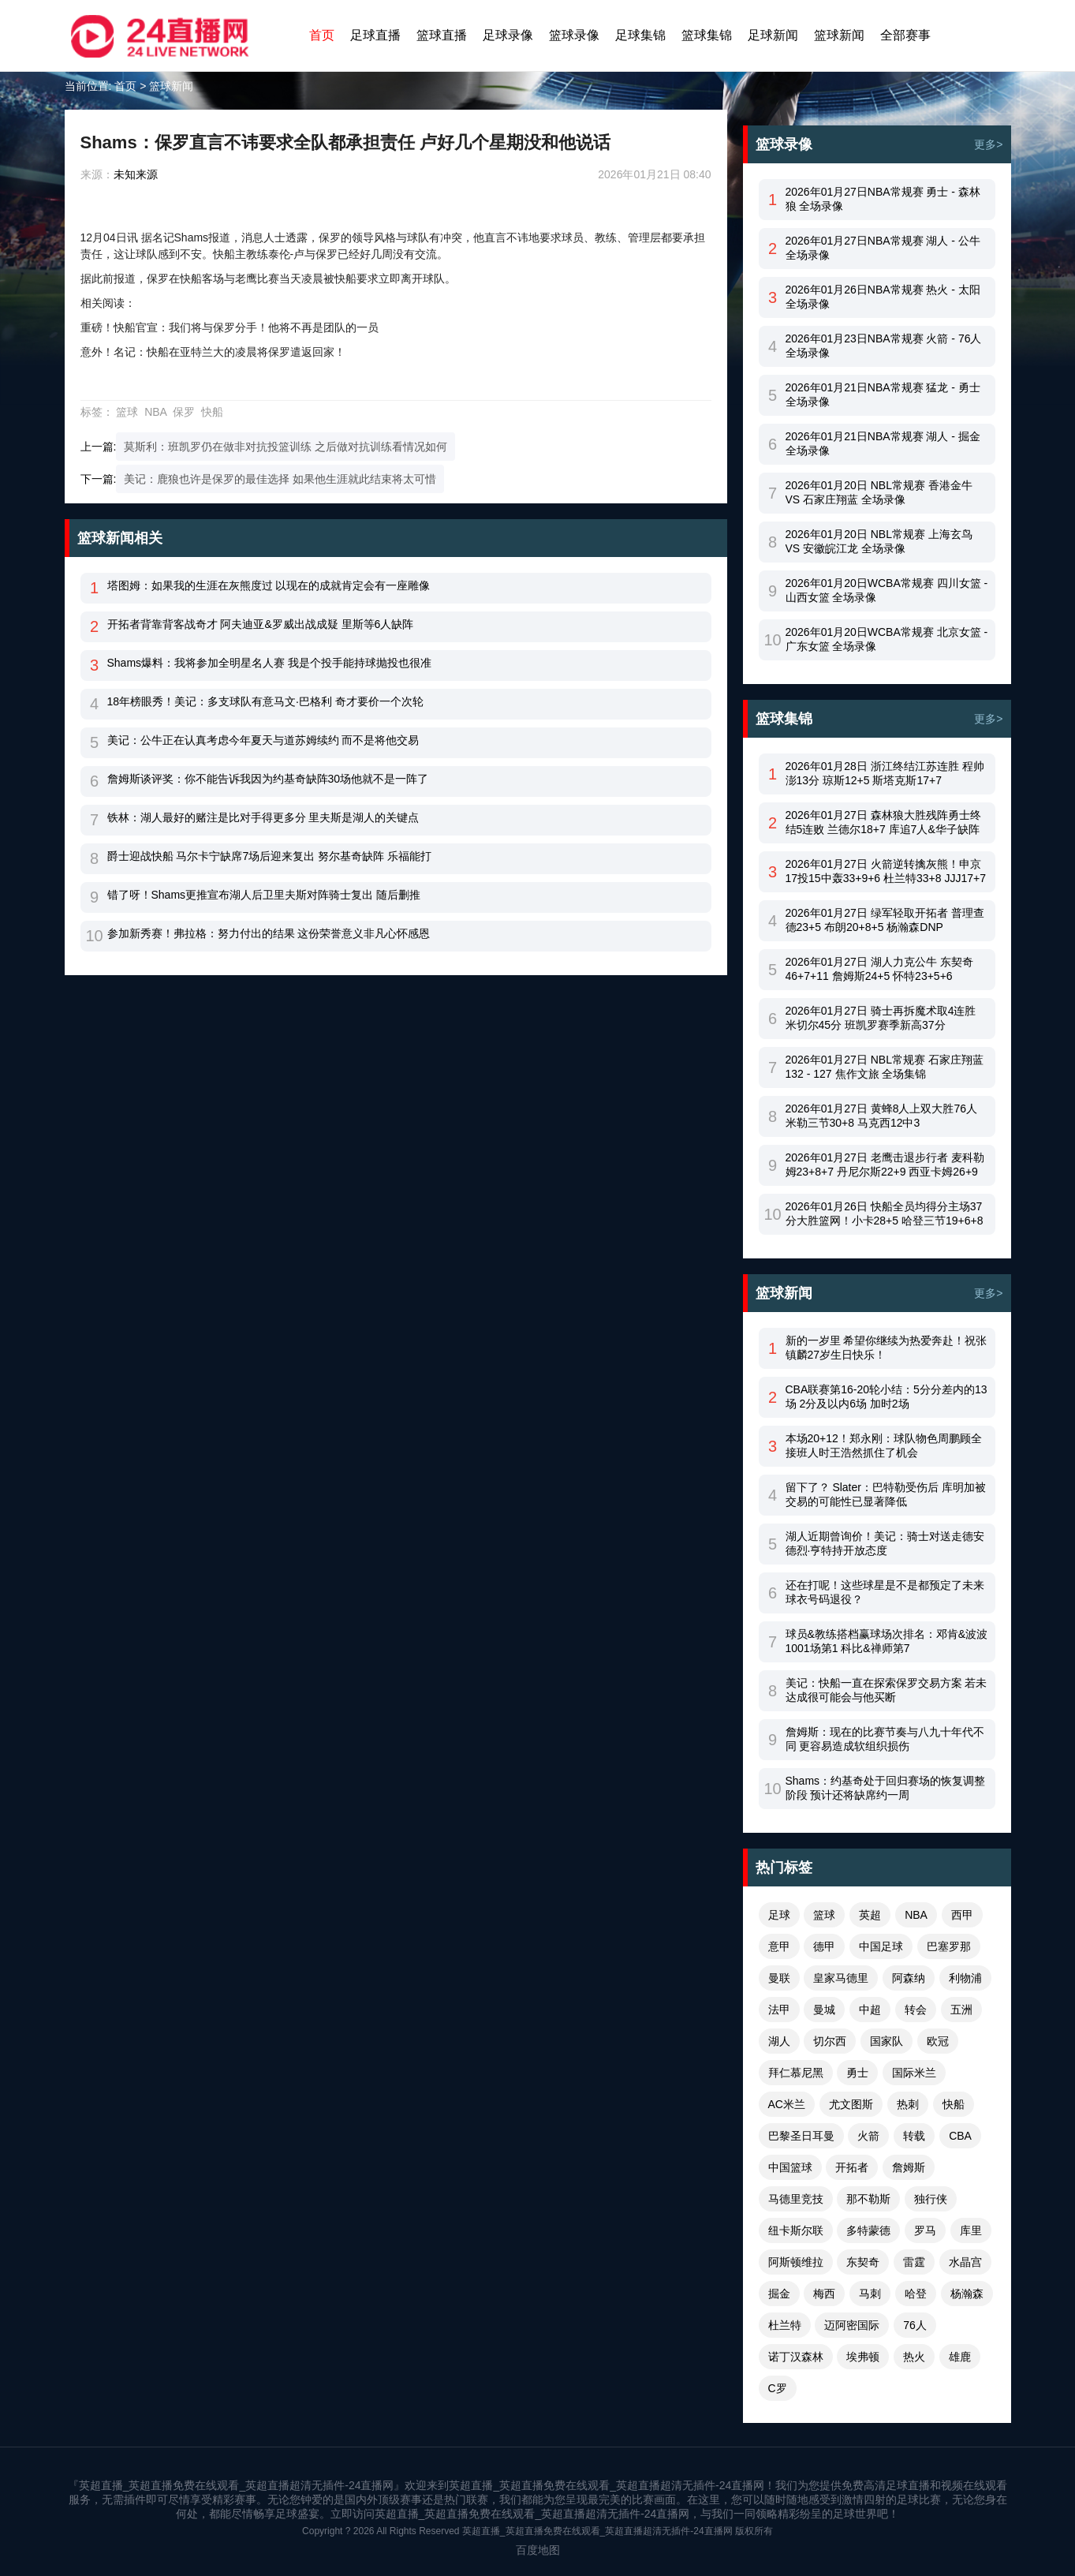 The height and width of the screenshot is (2576, 1075). I want to click on 尤文图斯, so click(851, 2104).